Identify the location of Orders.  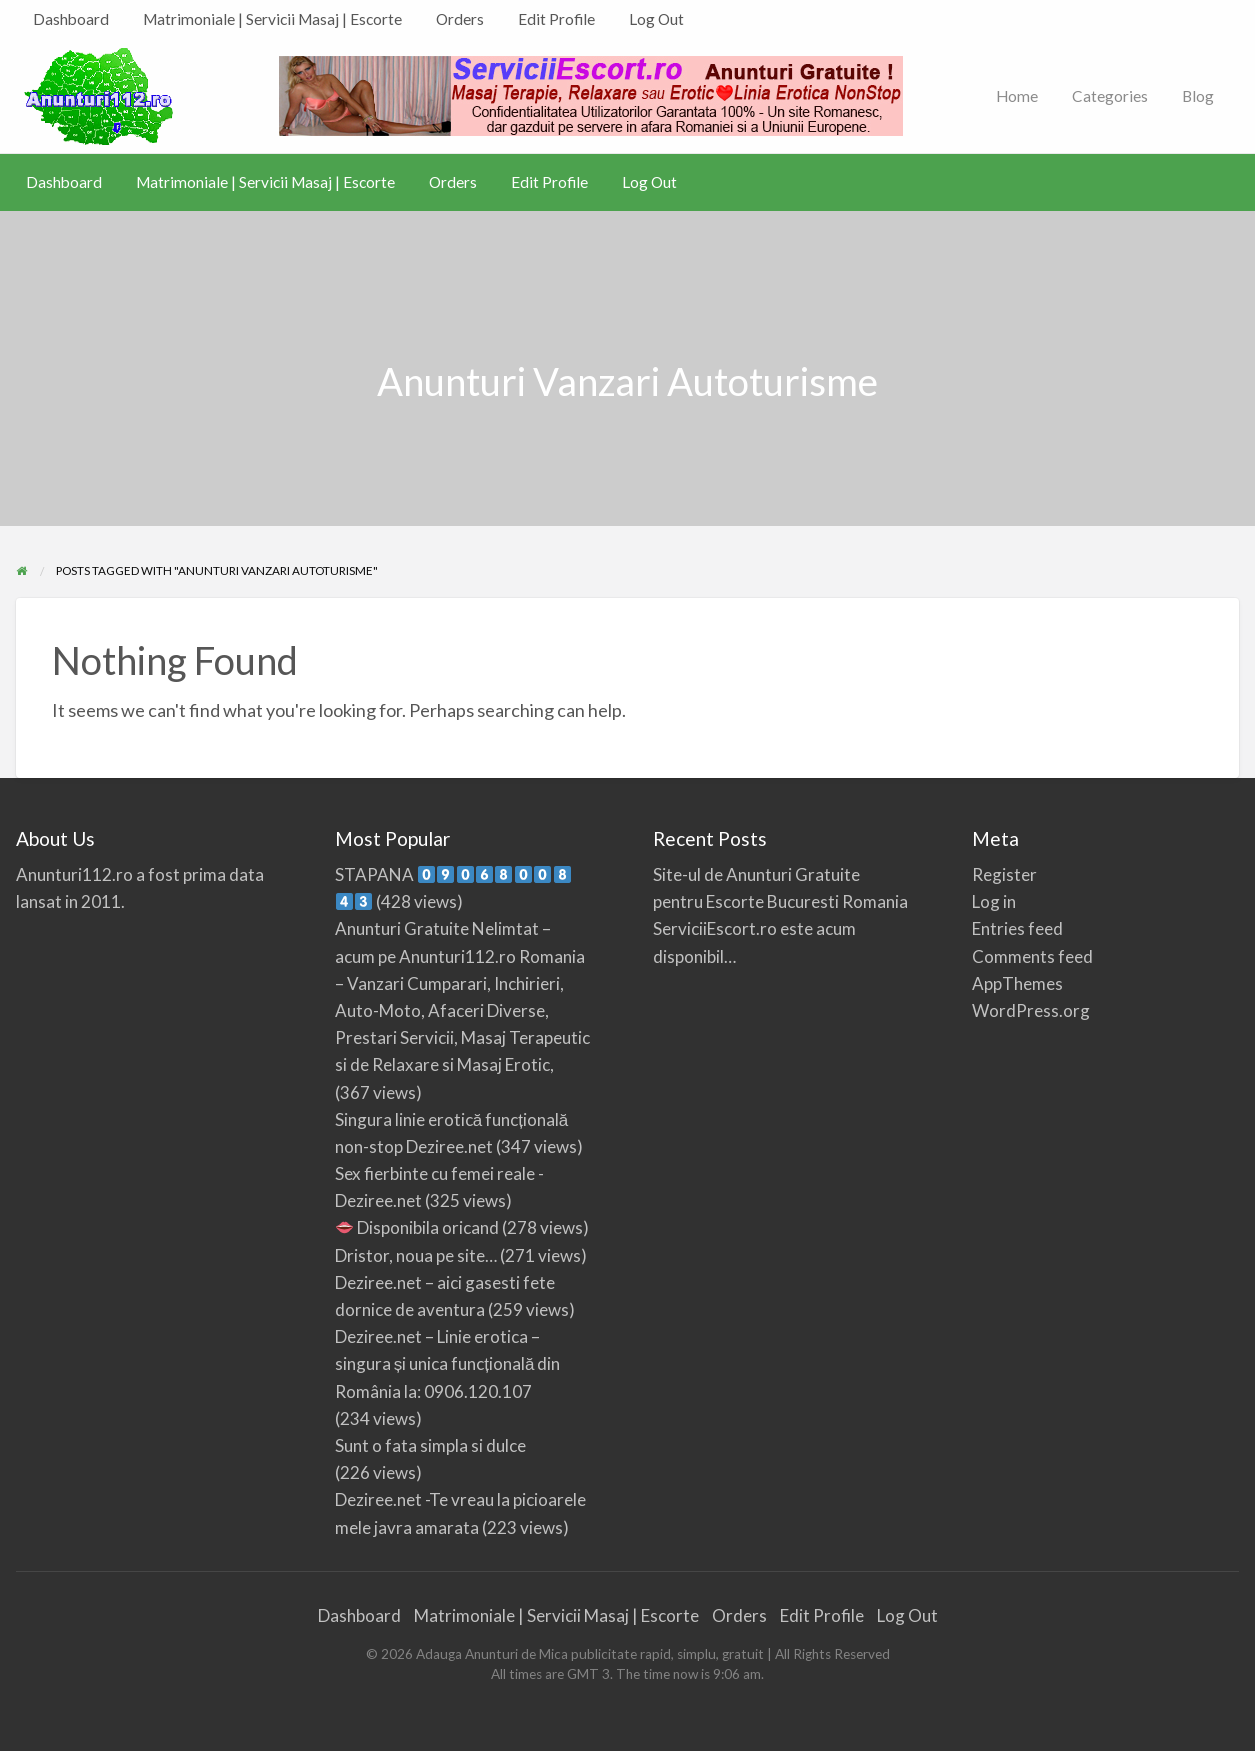
(460, 19).